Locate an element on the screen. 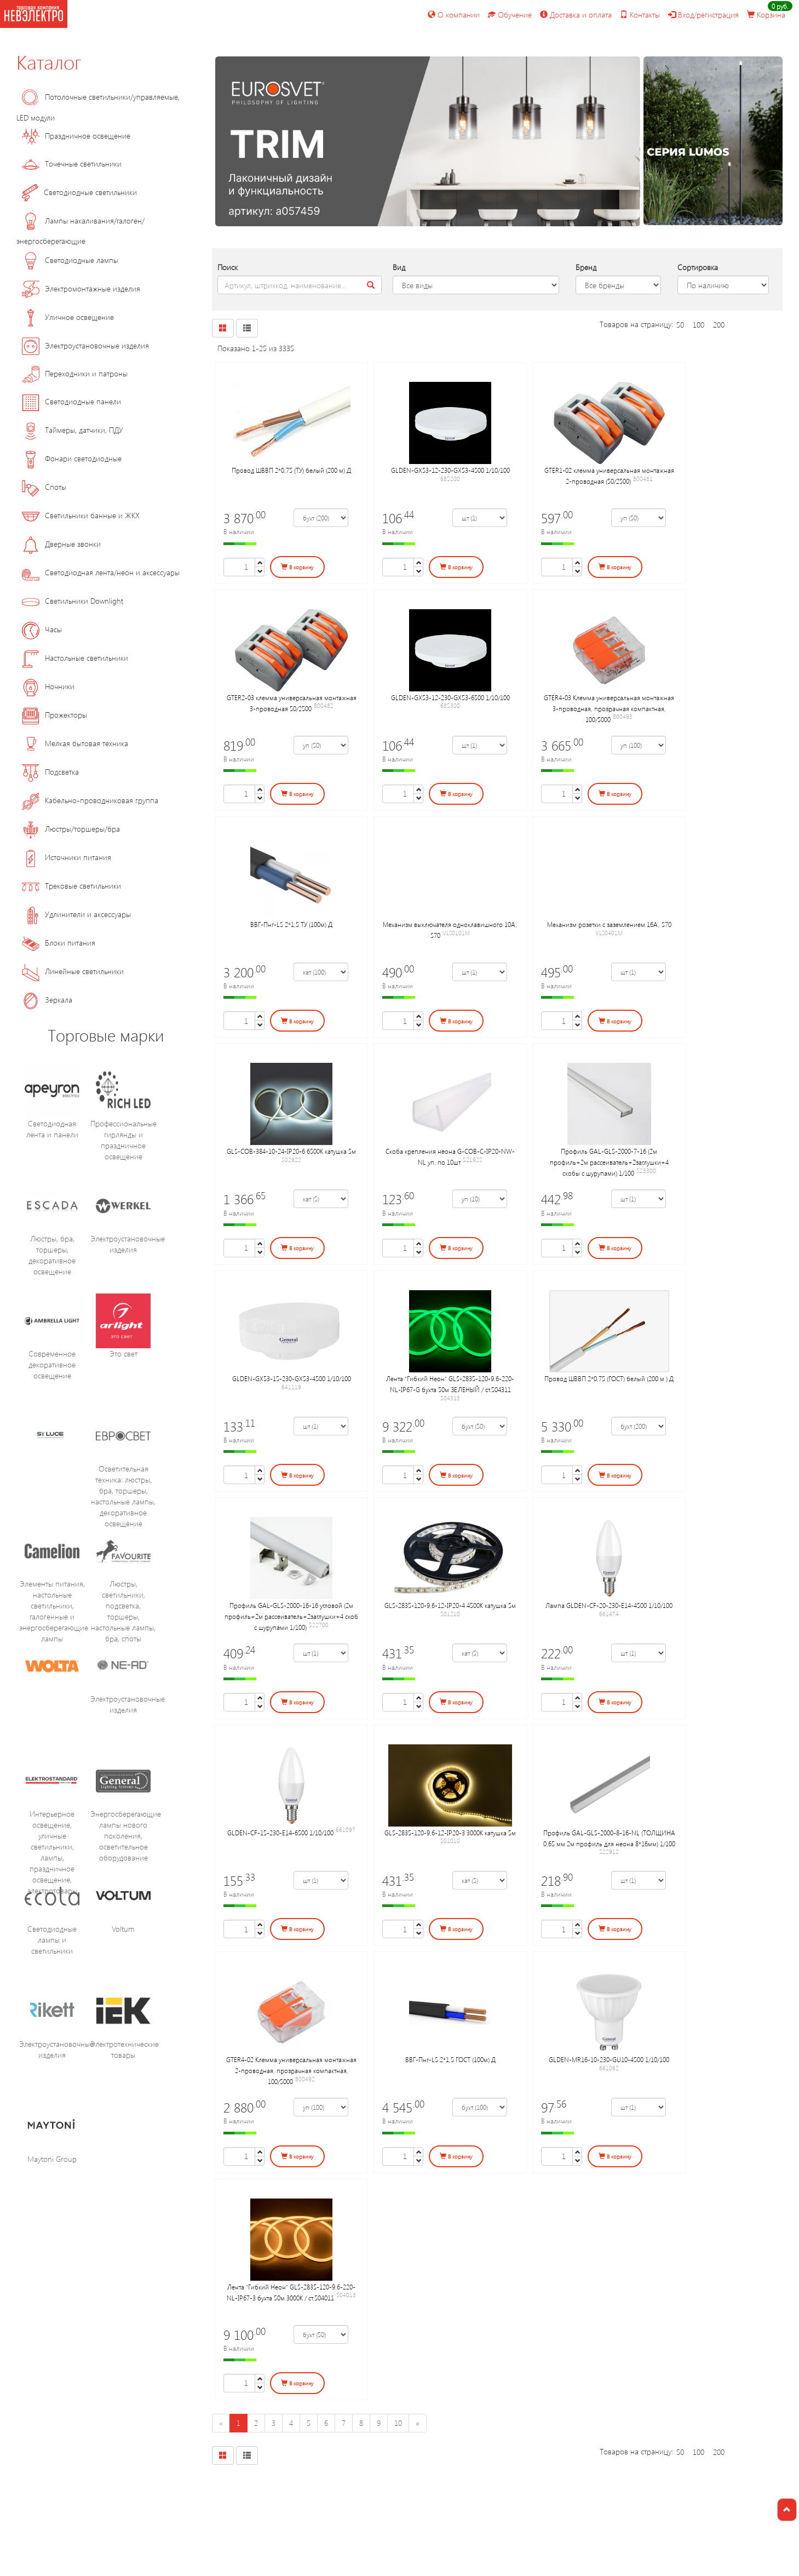 This screenshot has height=2576, width=799. ВВГ-Пнг-LS 2*1,5 ГОСТ (100м) Д is located at coordinates (450, 2059).